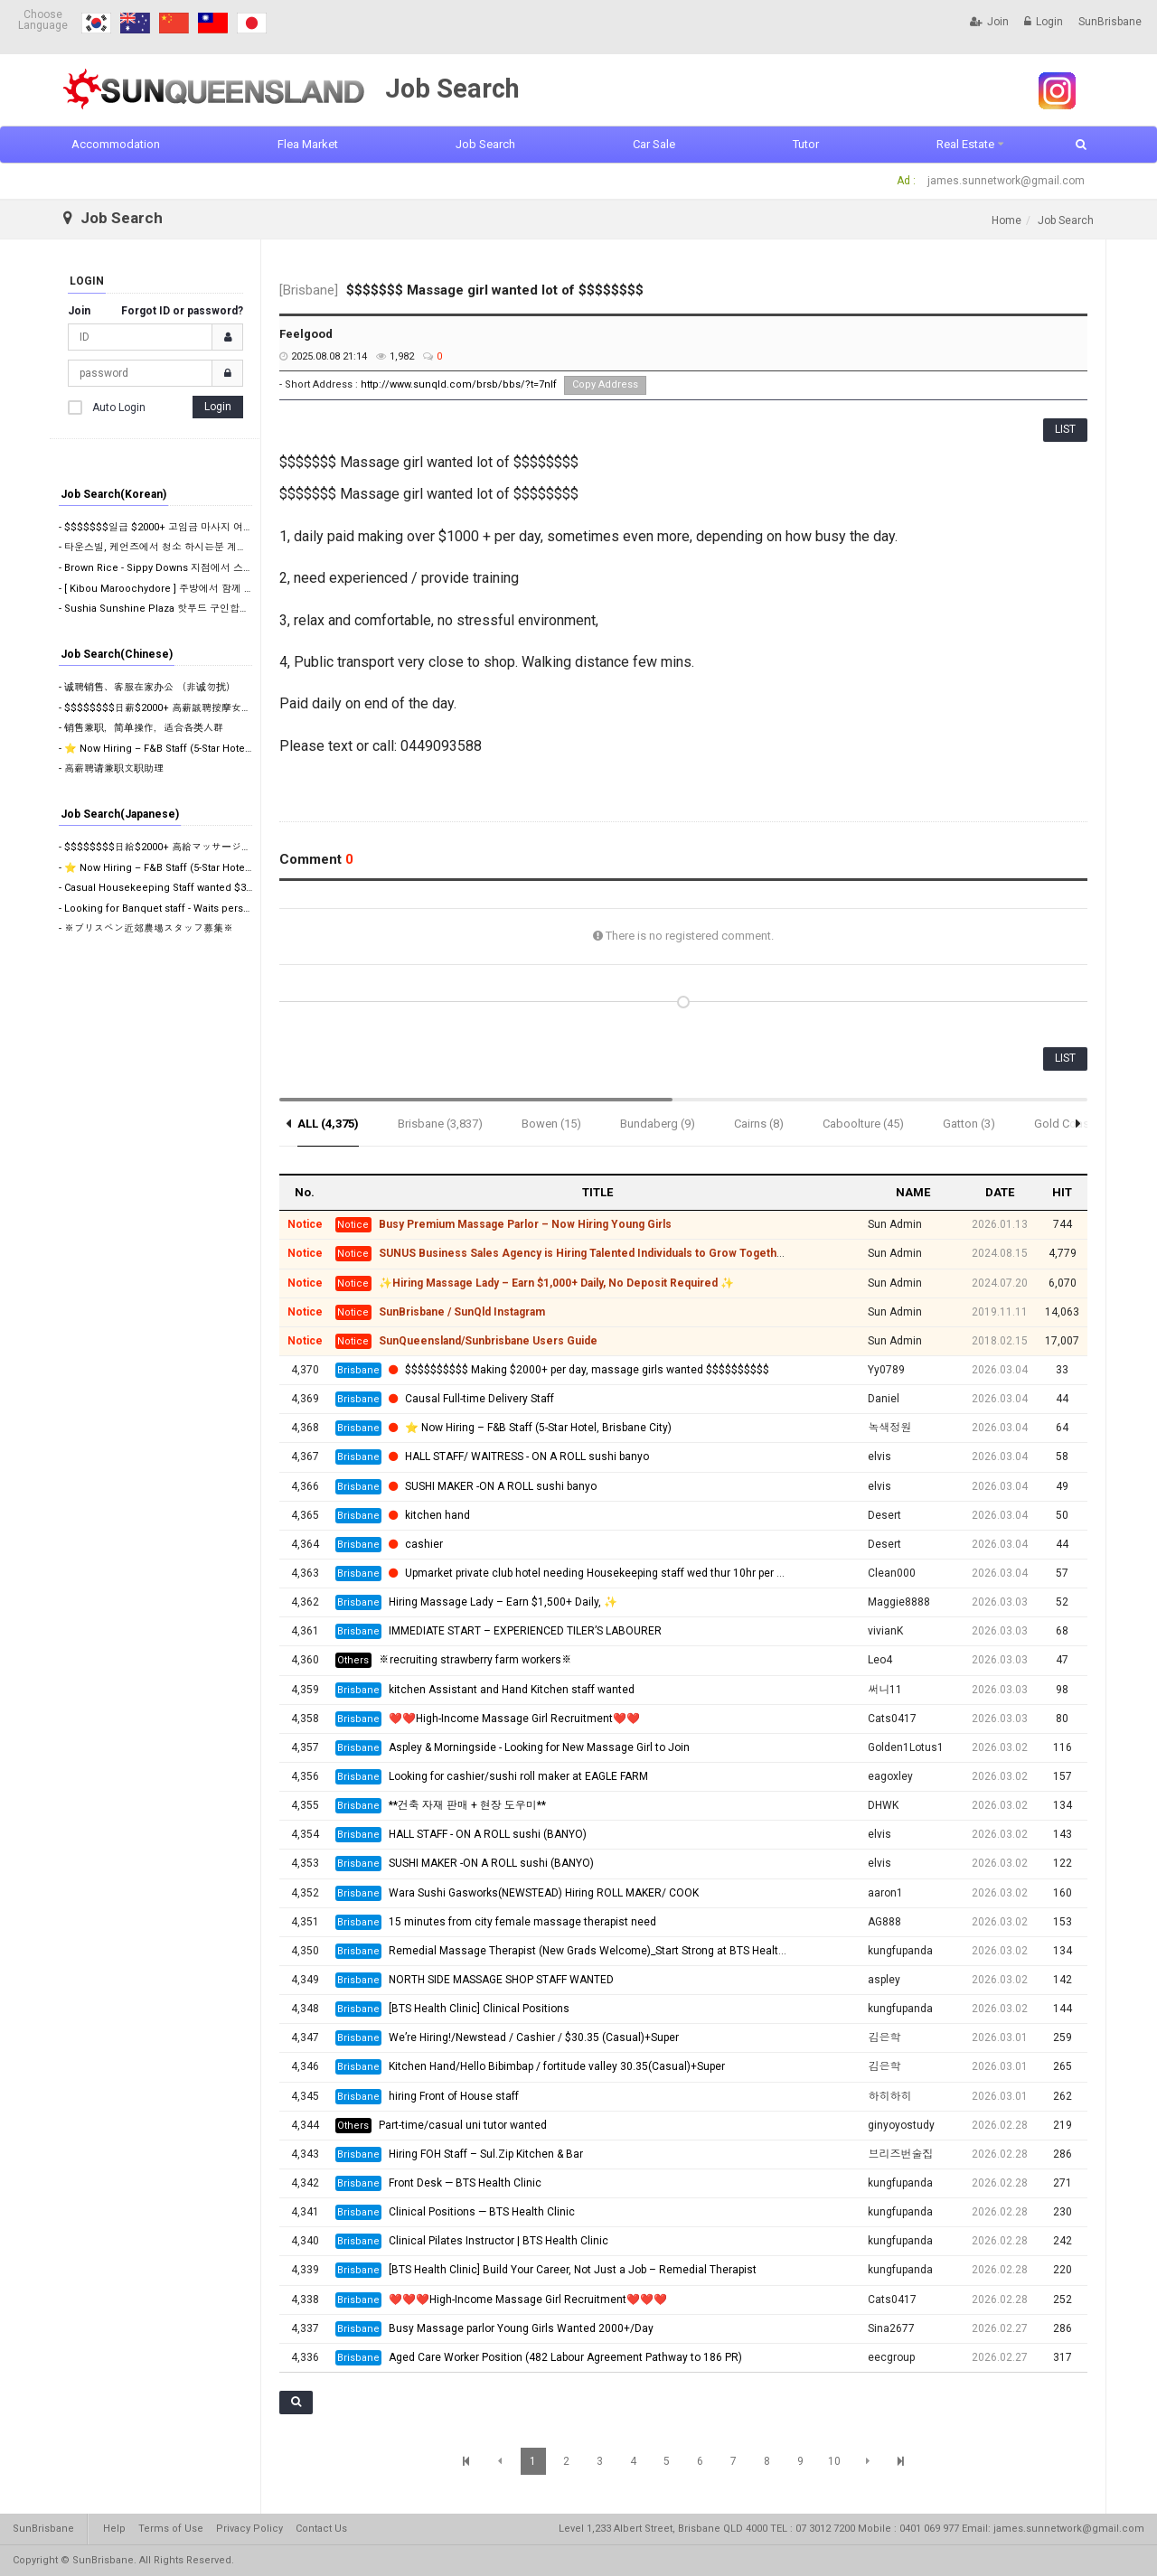 The height and width of the screenshot is (2576, 1157). What do you see at coordinates (328, 1123) in the screenshot?
I see `ALL (4,375)` at bounding box center [328, 1123].